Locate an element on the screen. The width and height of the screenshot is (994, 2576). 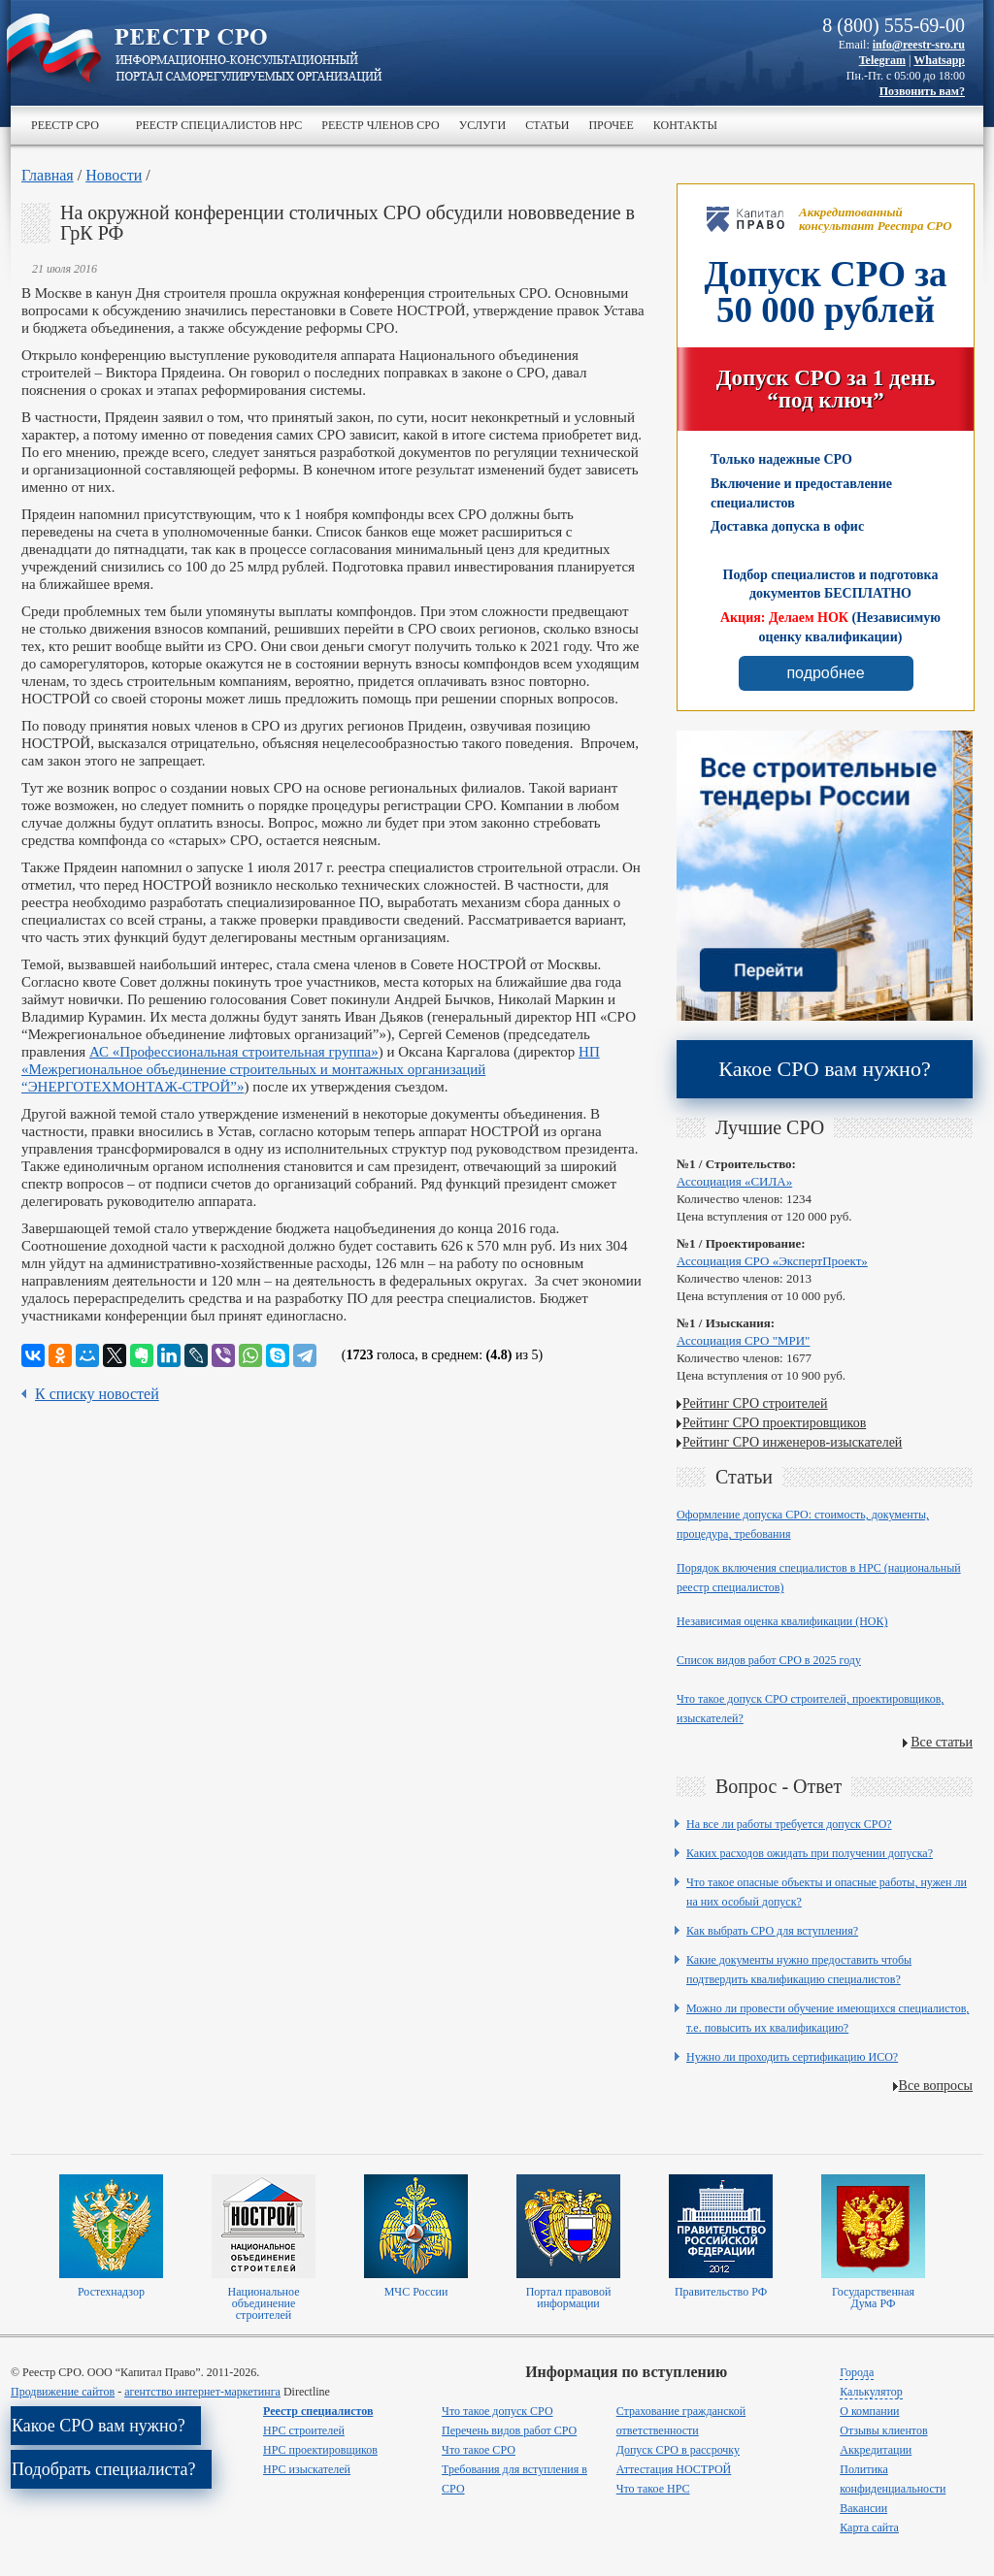
Правительство РФ is located at coordinates (721, 2292).